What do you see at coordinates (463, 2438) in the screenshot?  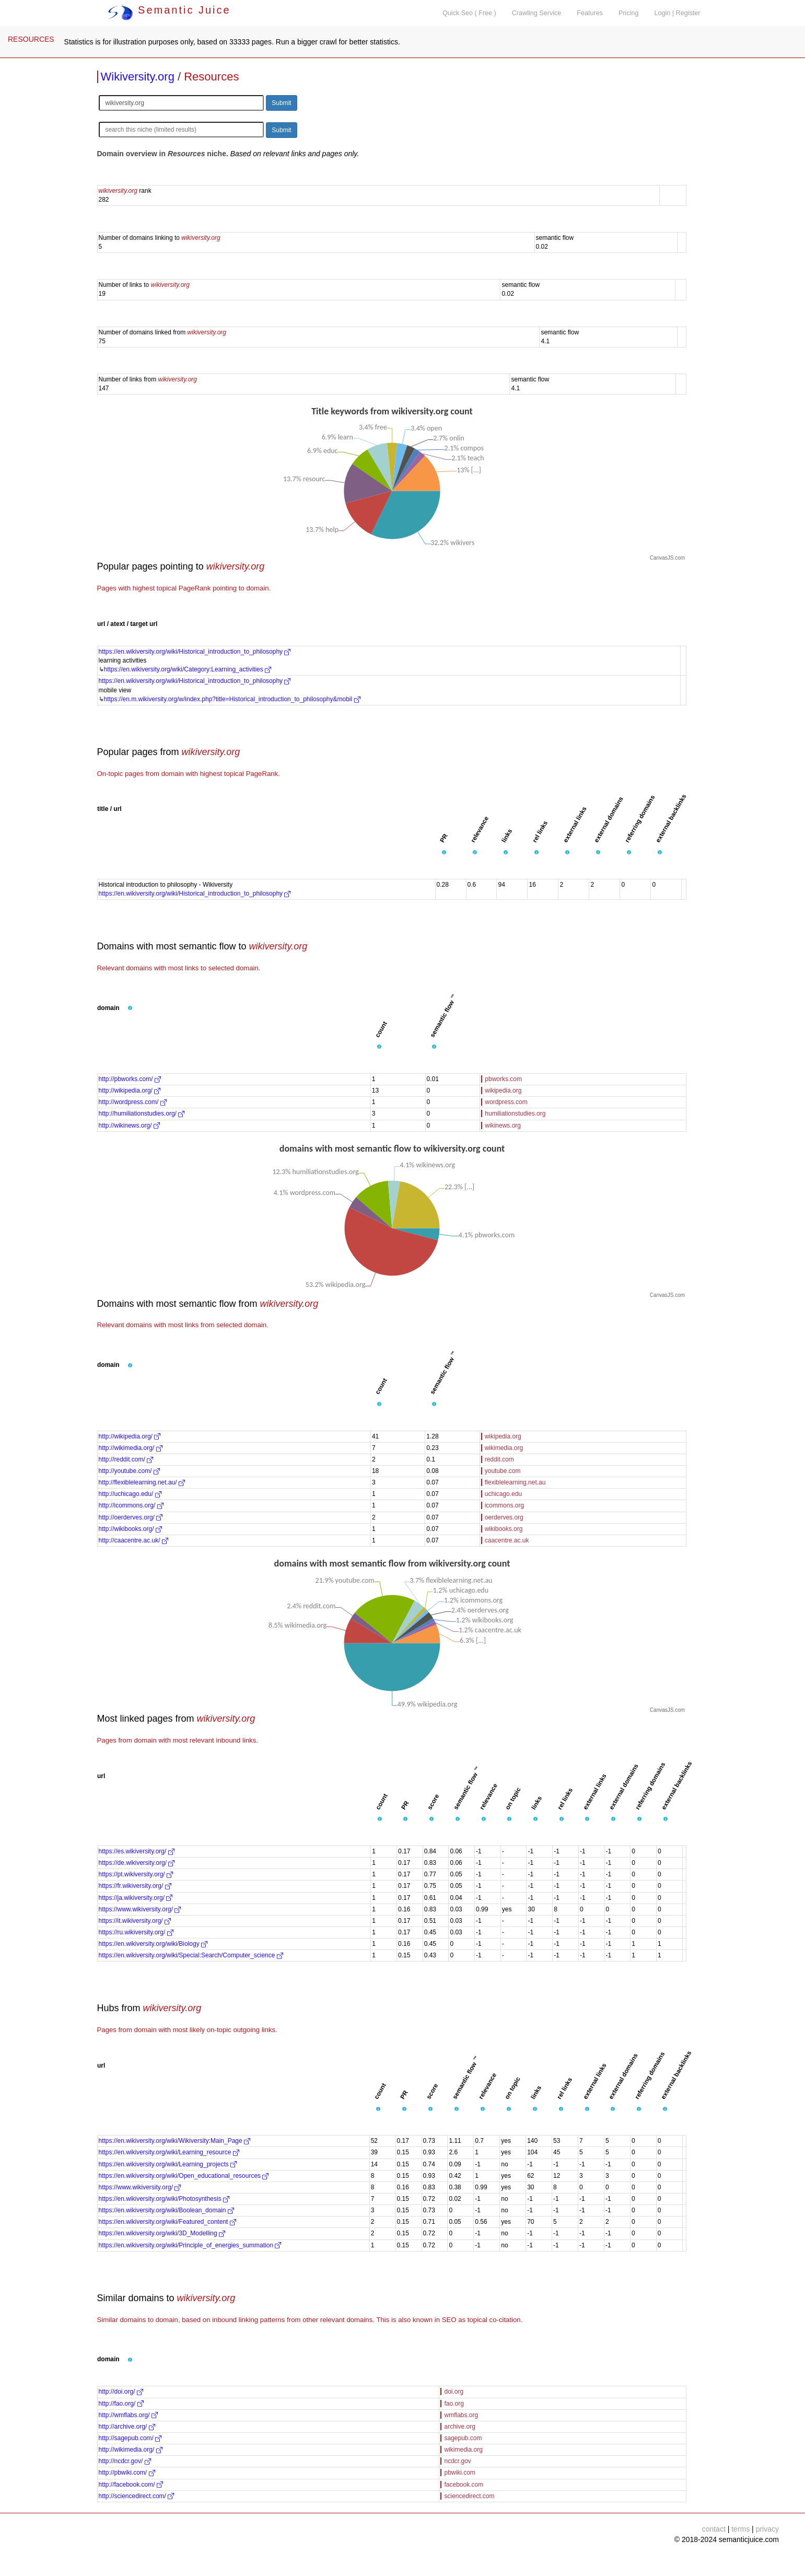 I see `sagepub.com` at bounding box center [463, 2438].